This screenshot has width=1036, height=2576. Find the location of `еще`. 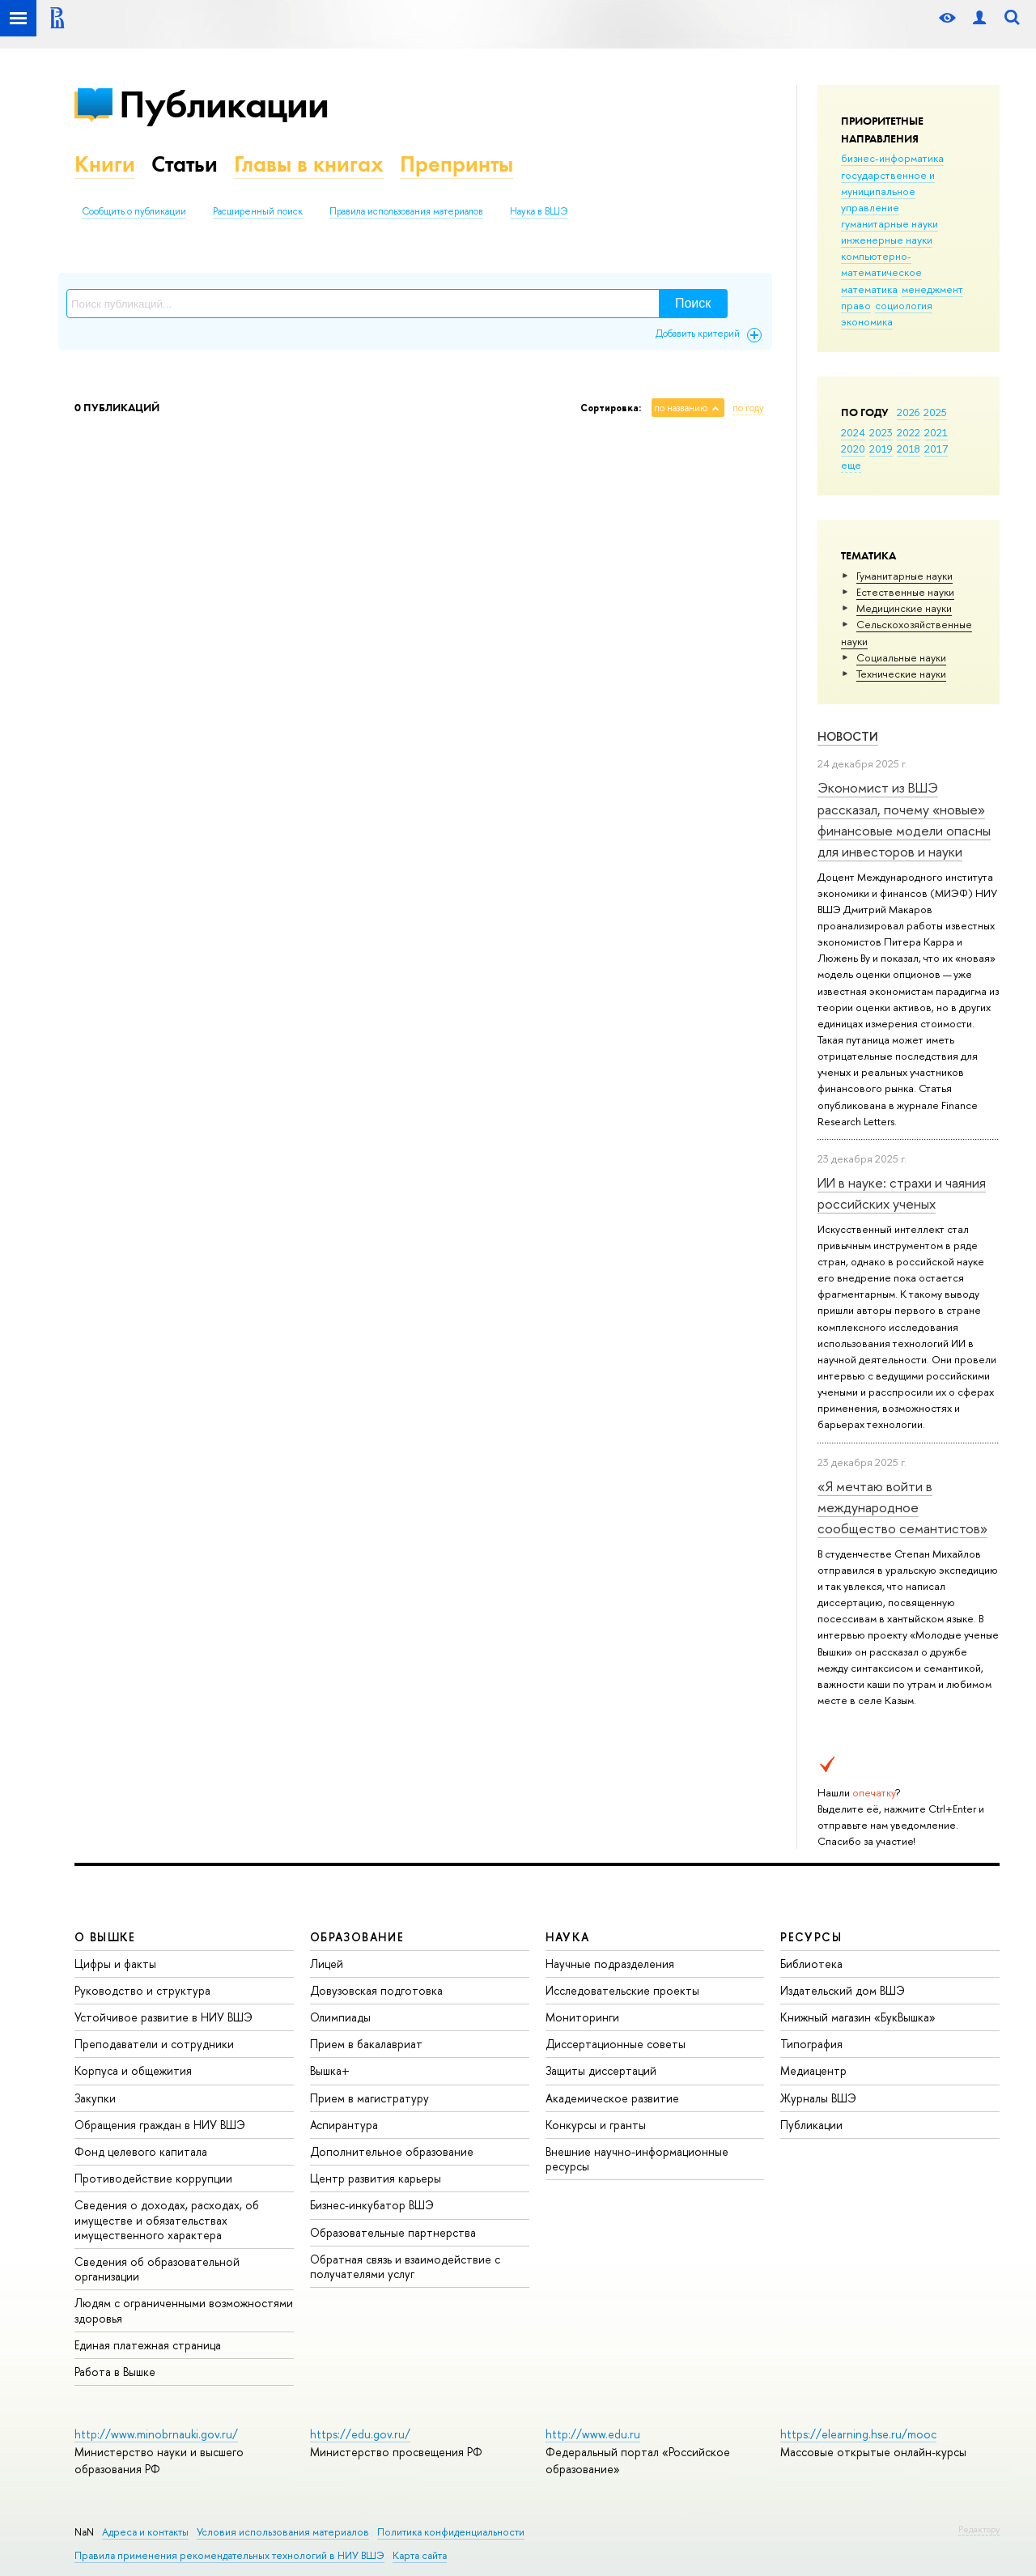

еще is located at coordinates (851, 464).